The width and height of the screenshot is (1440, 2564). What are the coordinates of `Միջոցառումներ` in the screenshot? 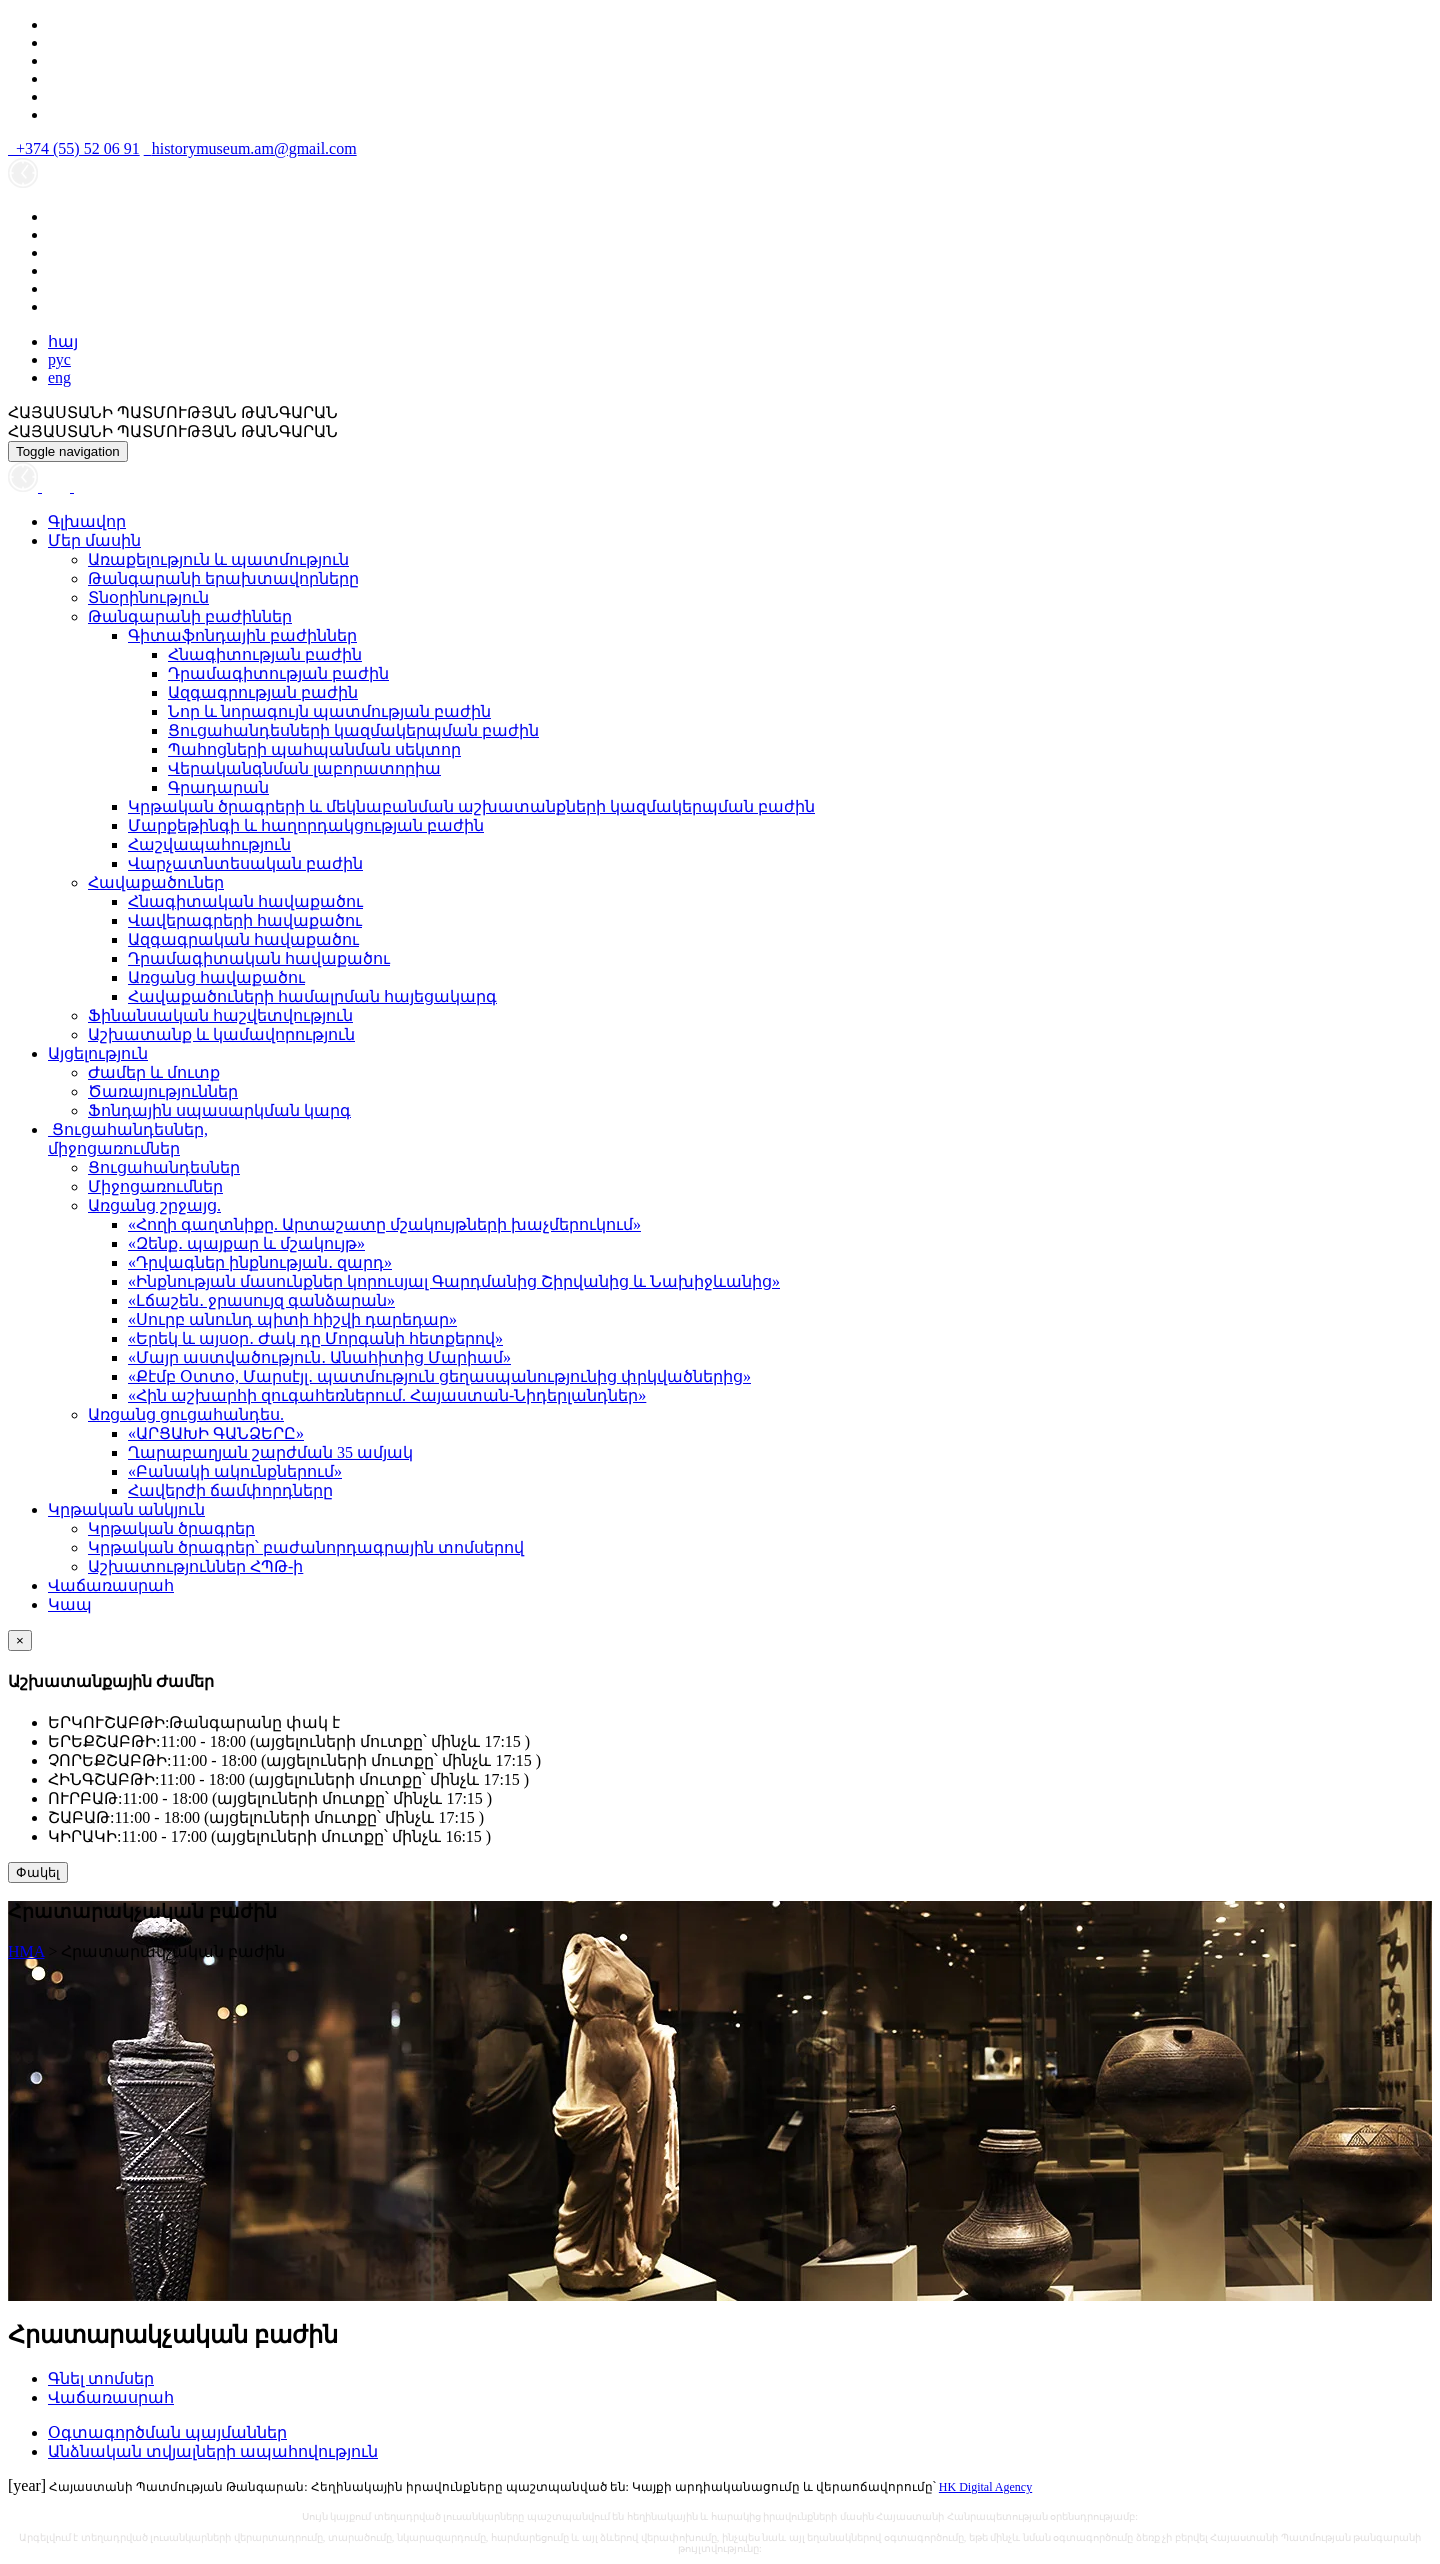 It's located at (155, 1186).